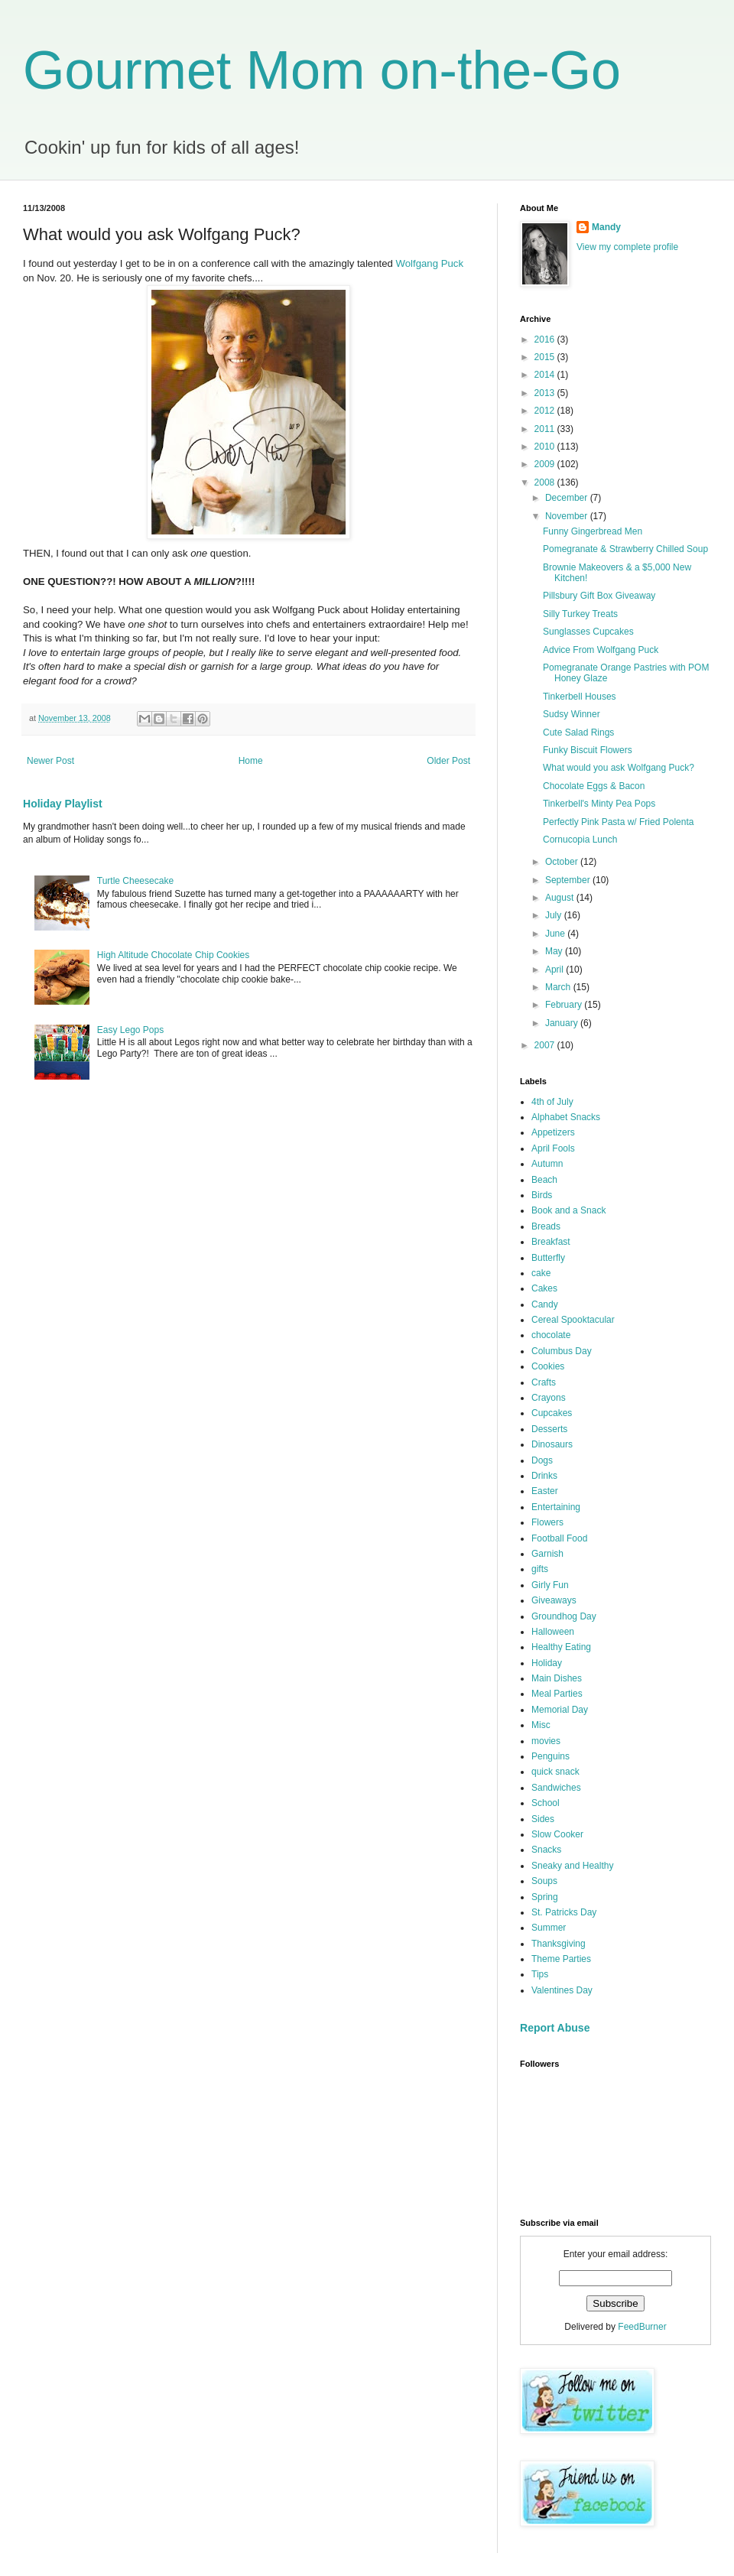  What do you see at coordinates (559, 1709) in the screenshot?
I see `Memorial Day` at bounding box center [559, 1709].